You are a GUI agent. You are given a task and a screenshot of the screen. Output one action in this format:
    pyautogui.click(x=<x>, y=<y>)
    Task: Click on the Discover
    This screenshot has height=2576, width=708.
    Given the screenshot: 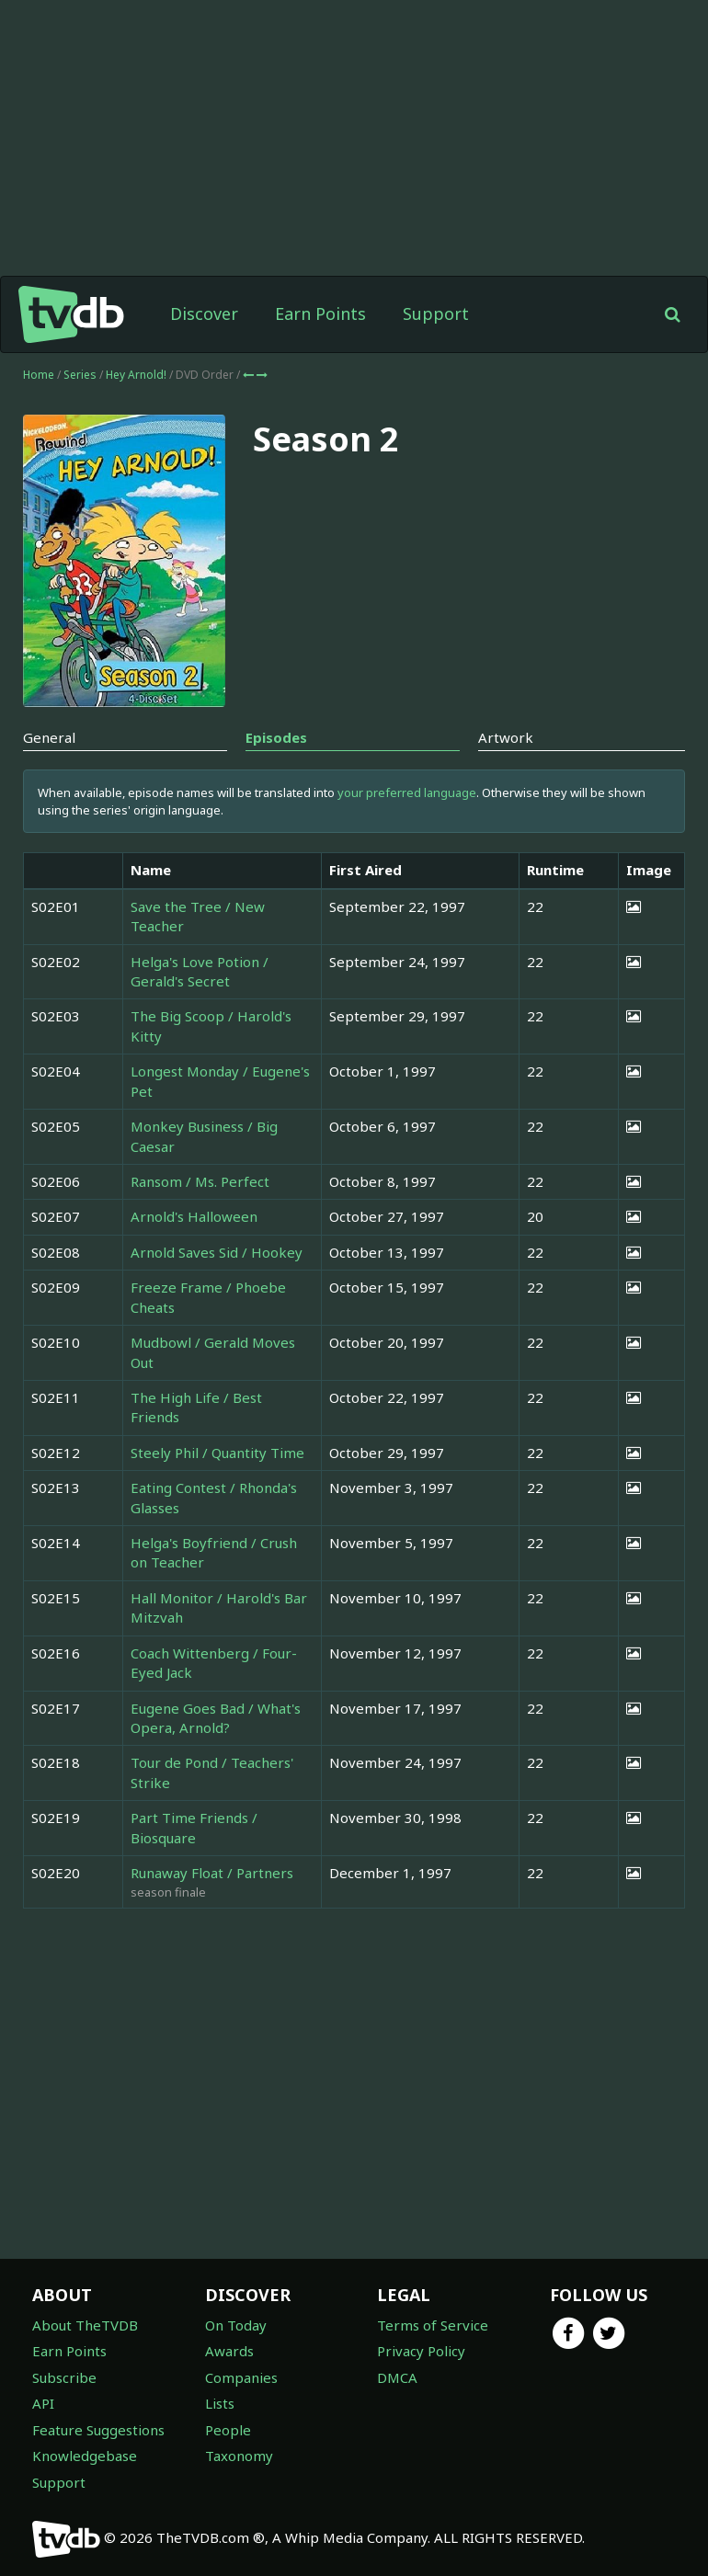 What is the action you would take?
    pyautogui.click(x=204, y=313)
    